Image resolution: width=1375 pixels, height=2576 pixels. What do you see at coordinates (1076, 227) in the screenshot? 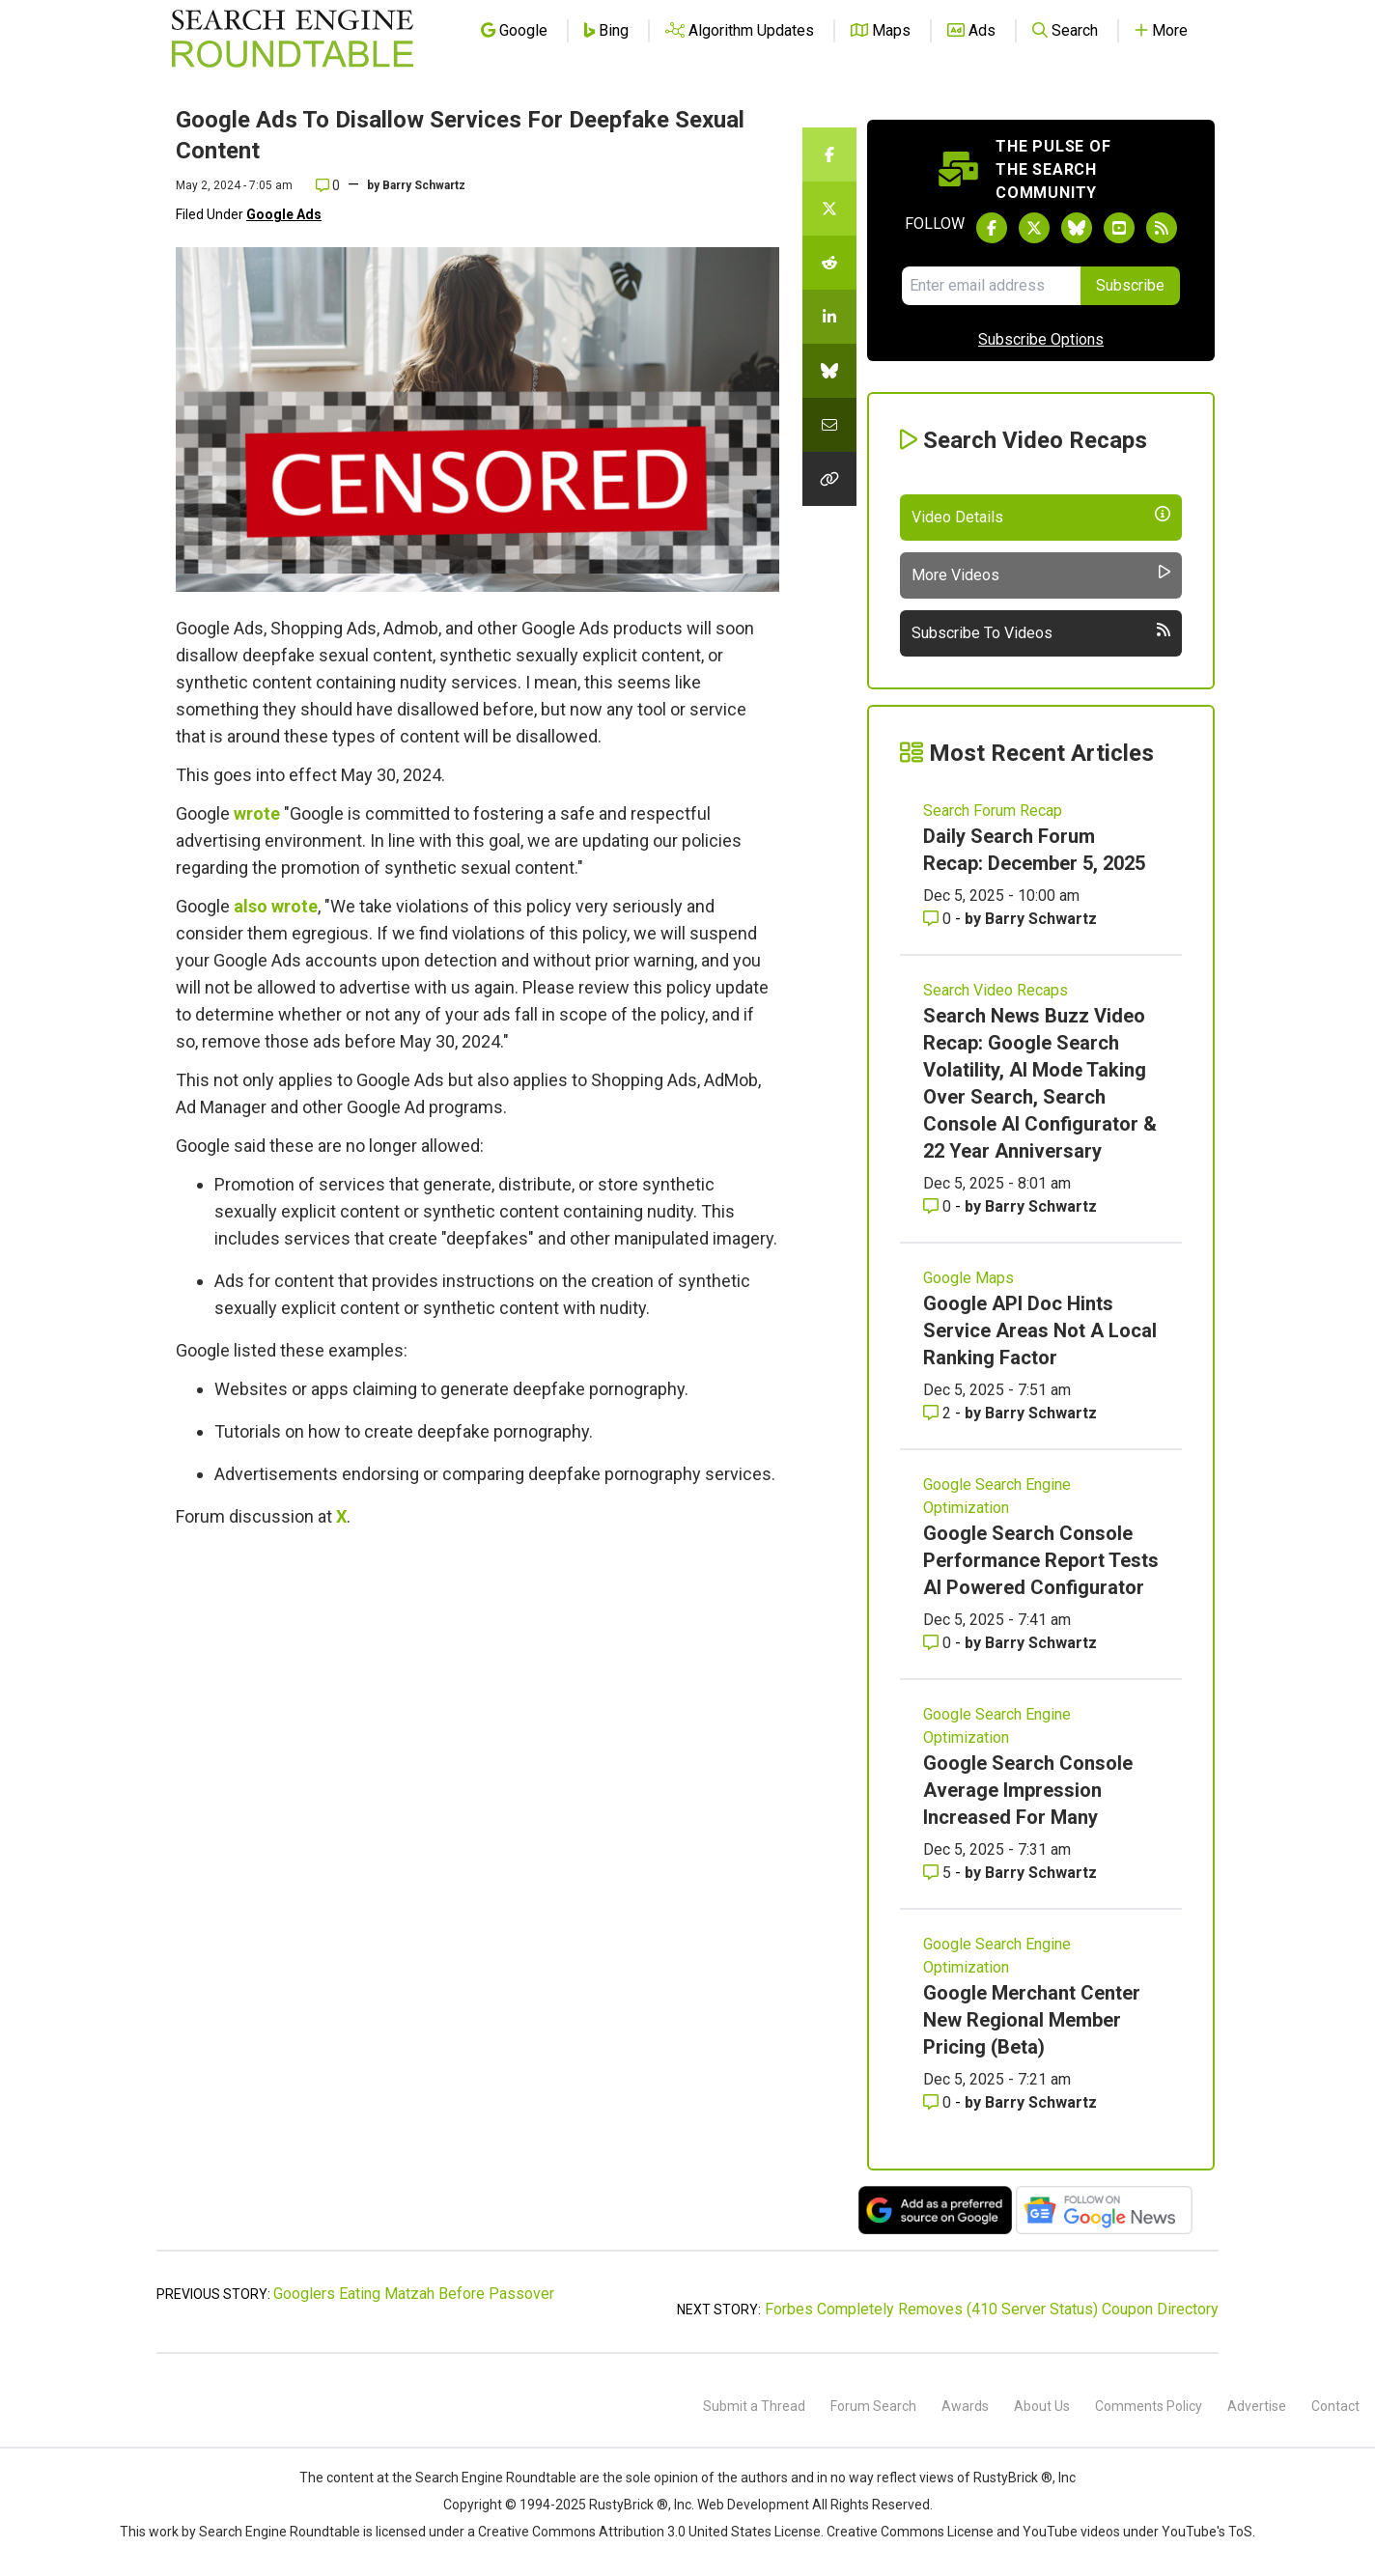
I see `[Follow Search Engine Roundtable on Bluesky]` at bounding box center [1076, 227].